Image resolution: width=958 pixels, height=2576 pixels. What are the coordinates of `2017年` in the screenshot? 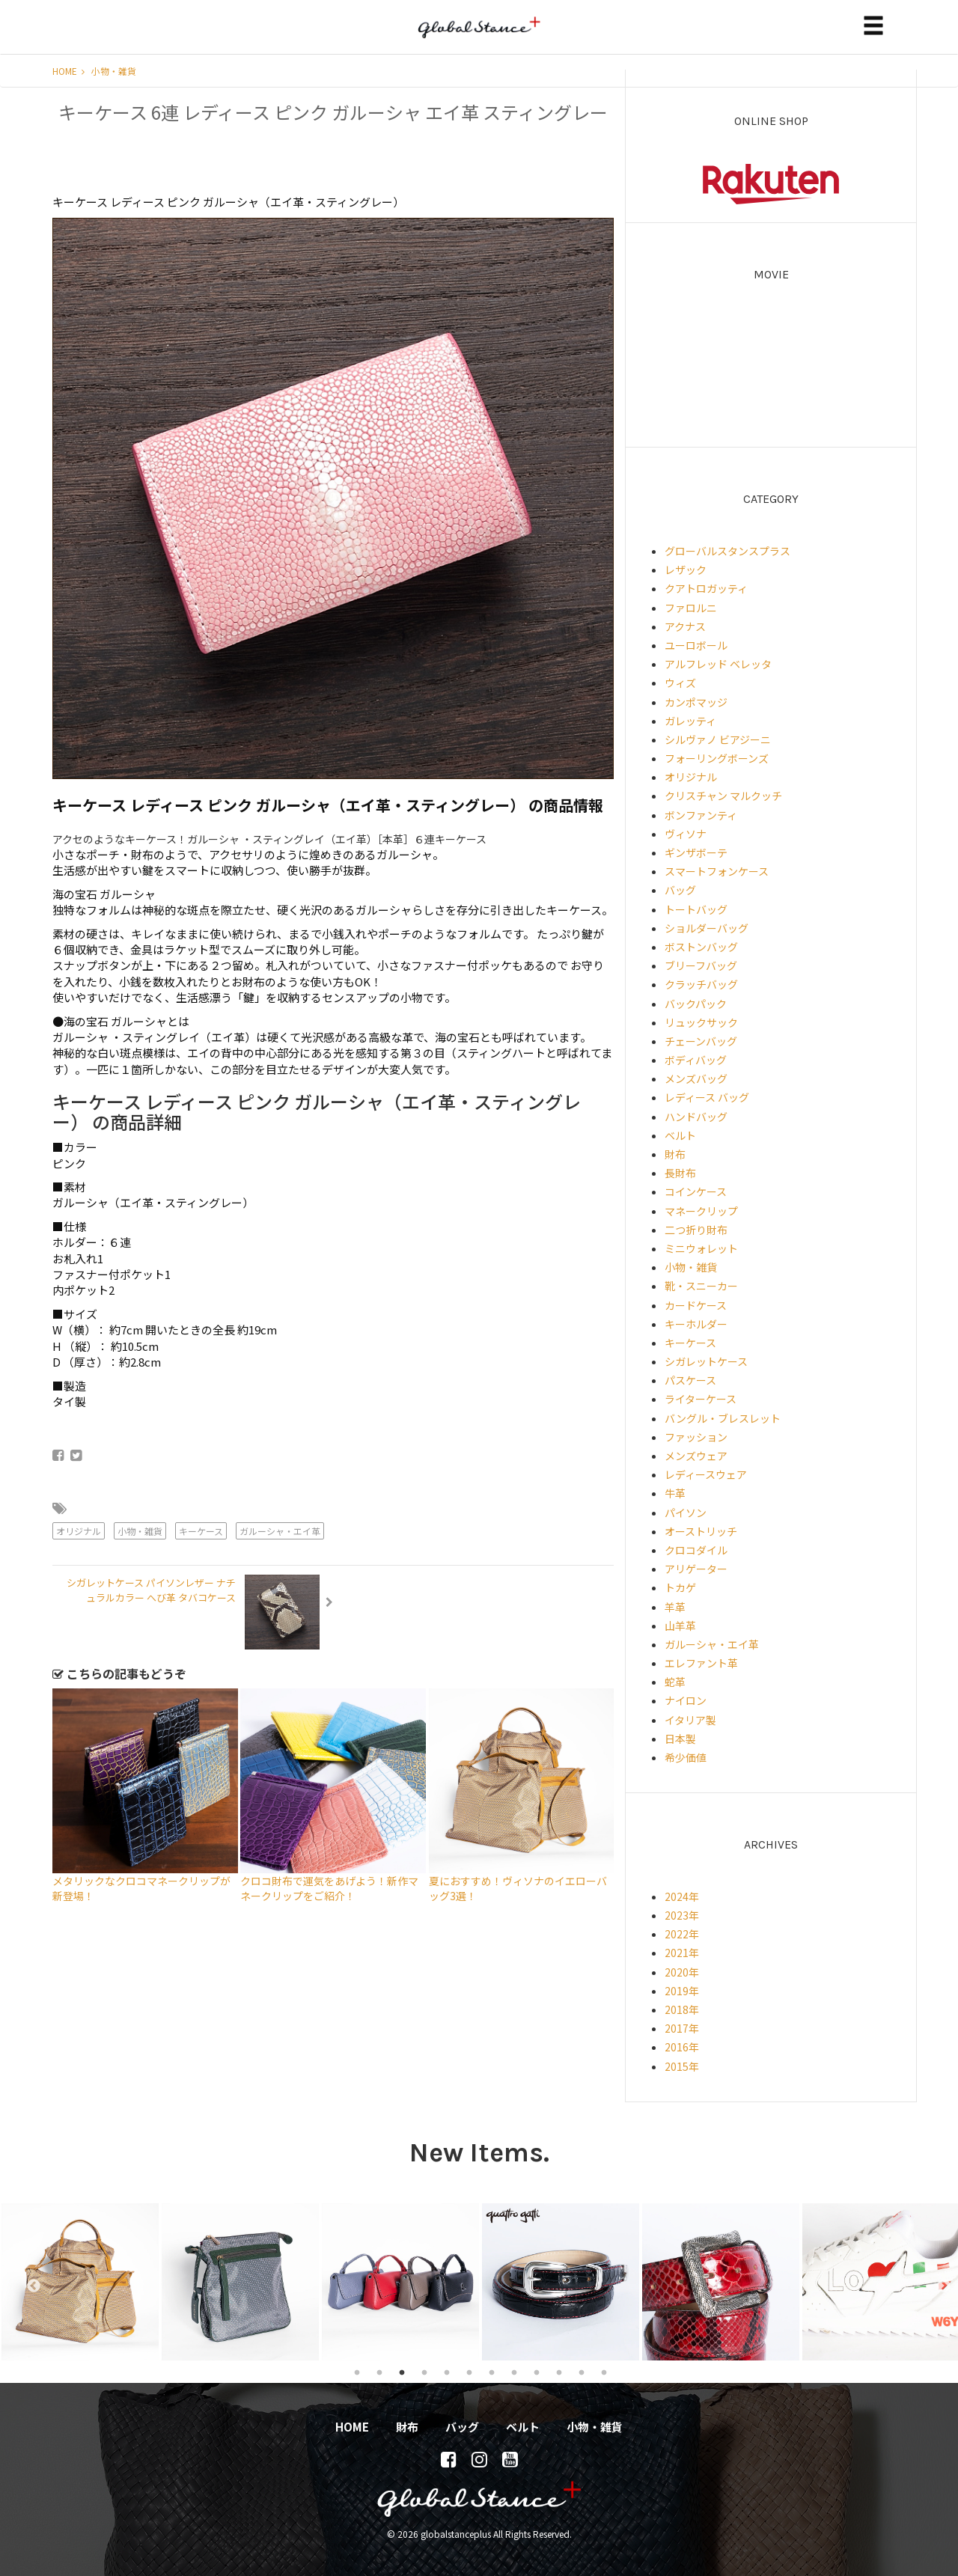 It's located at (682, 2028).